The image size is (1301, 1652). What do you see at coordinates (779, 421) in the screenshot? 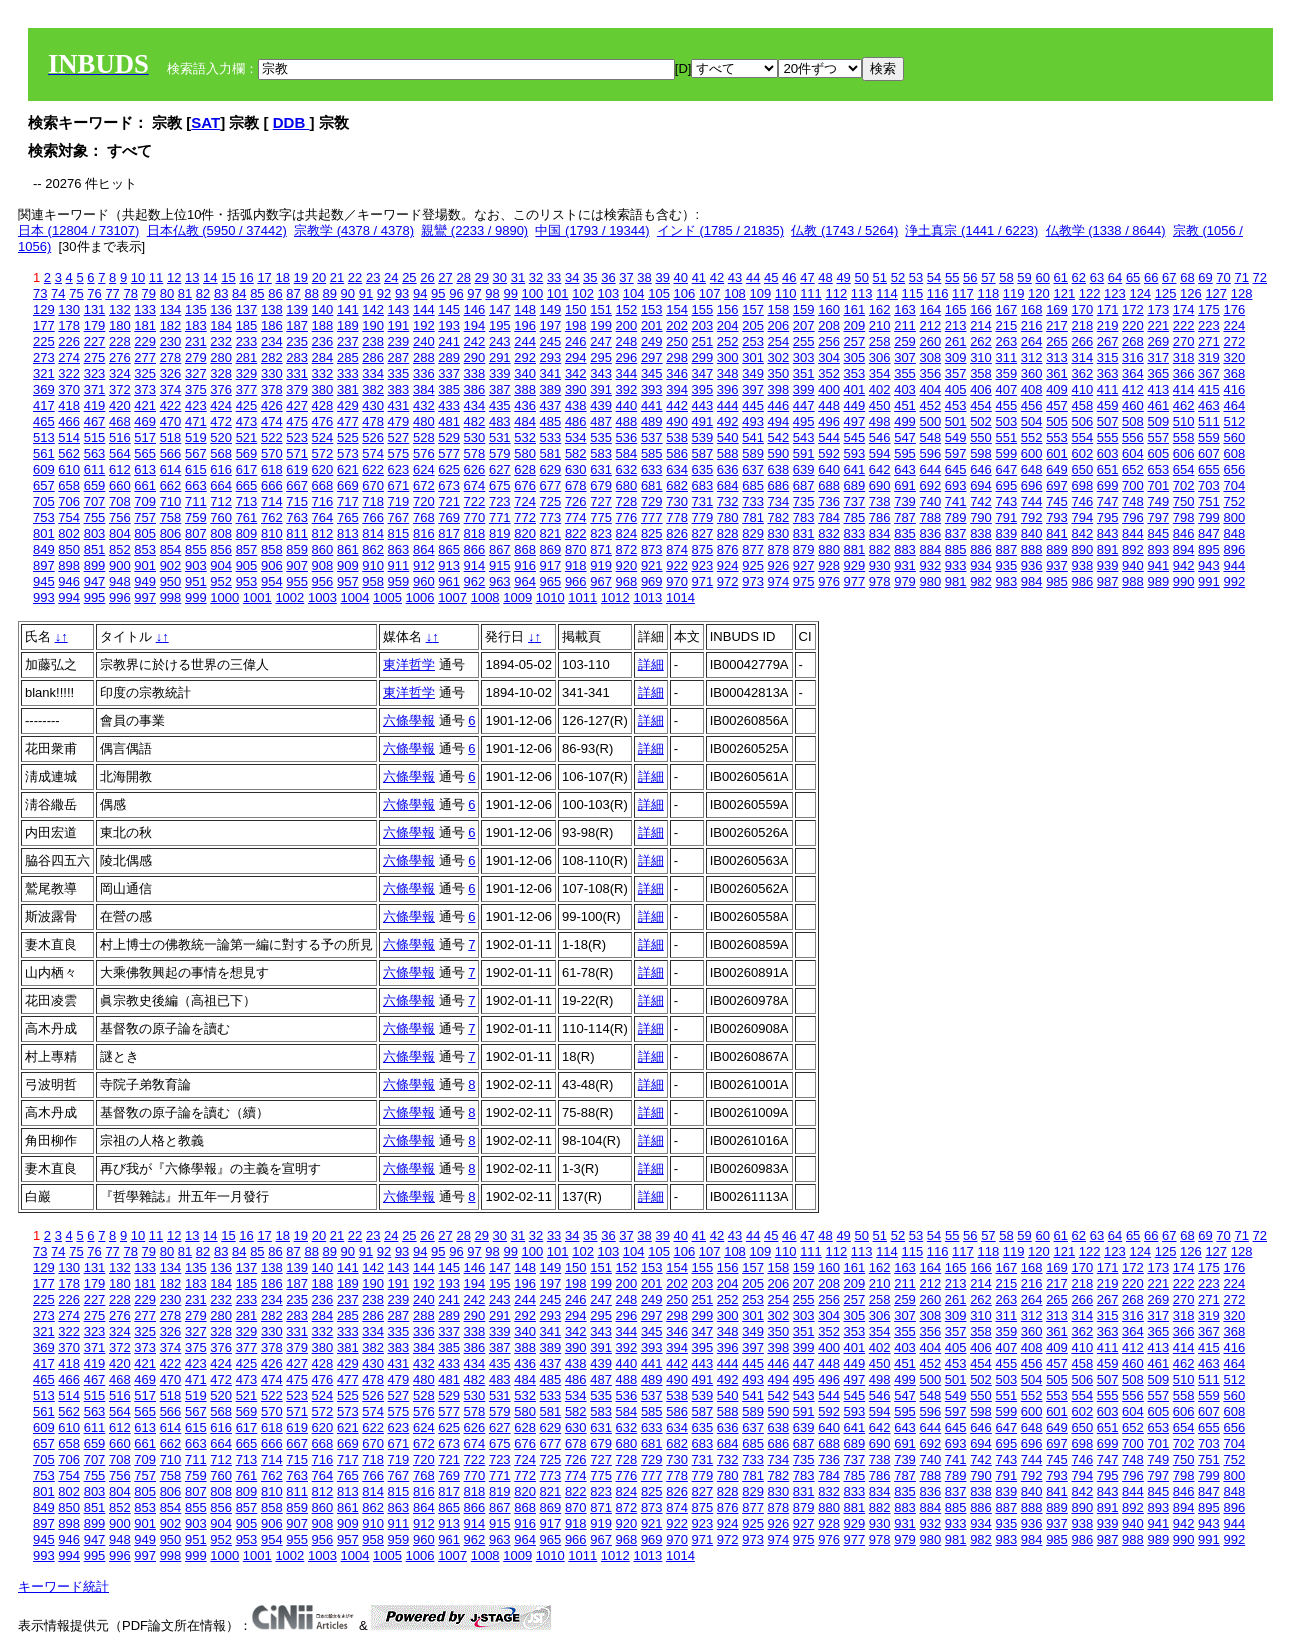
I see `494` at bounding box center [779, 421].